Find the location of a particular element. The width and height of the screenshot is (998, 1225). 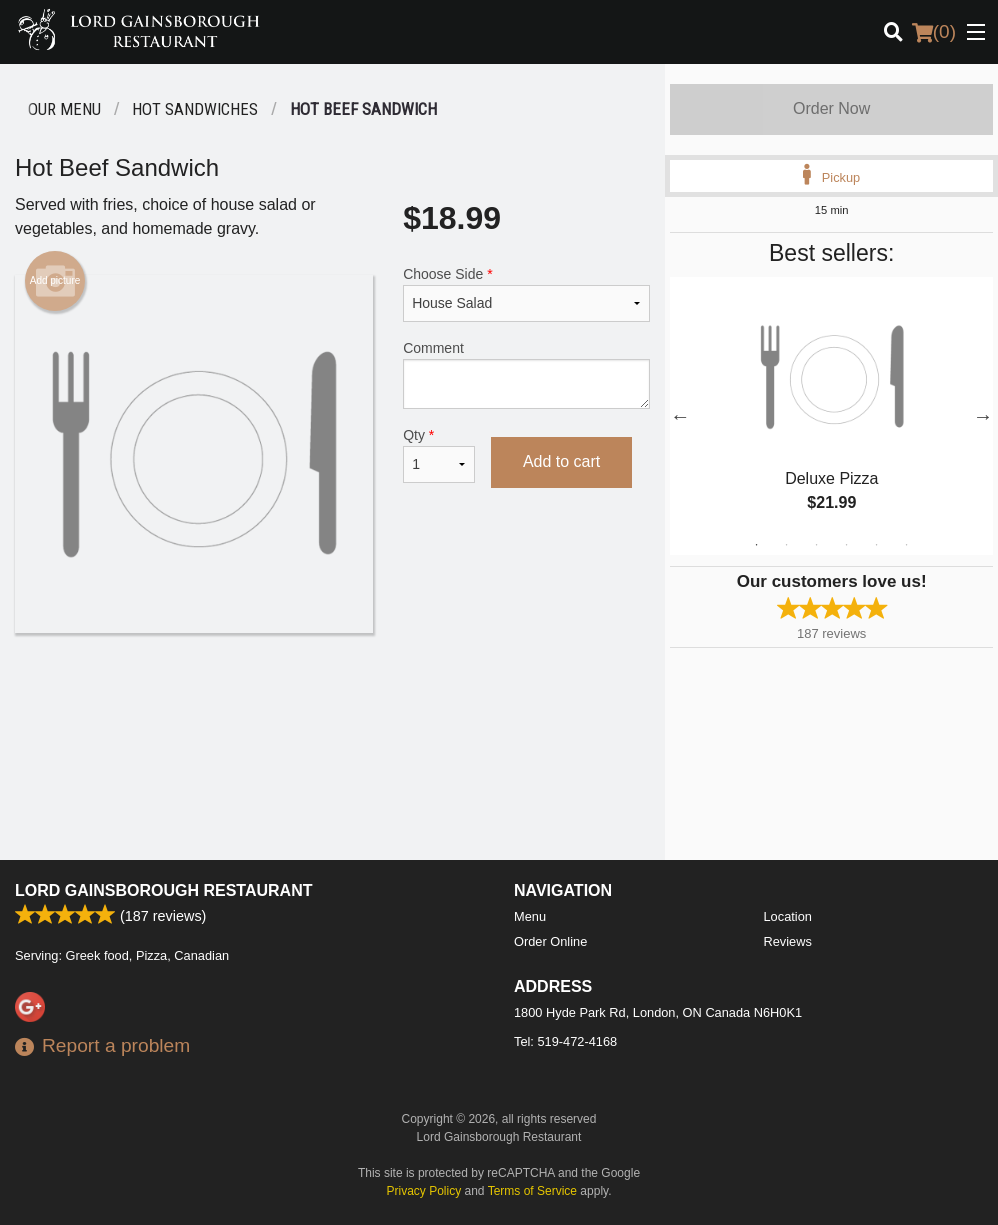

Order Online is located at coordinates (550, 941).